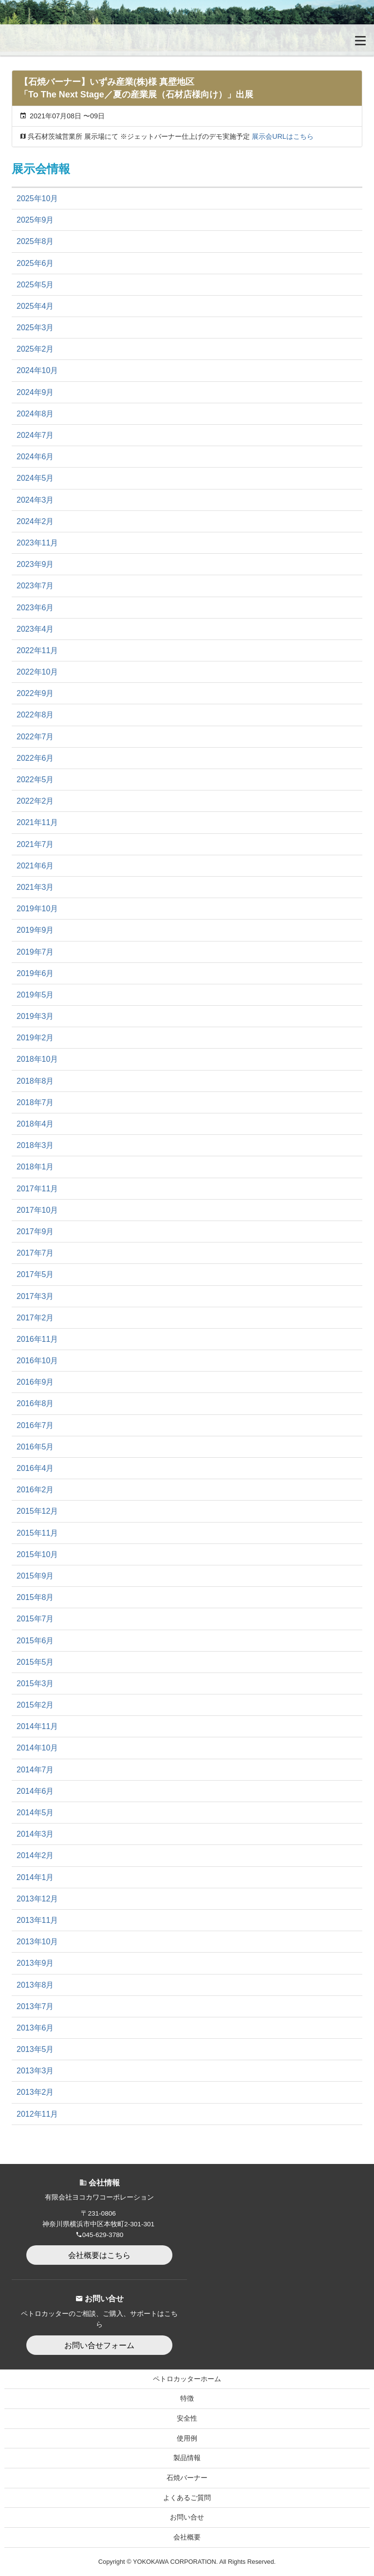  What do you see at coordinates (37, 1899) in the screenshot?
I see `2013年12月` at bounding box center [37, 1899].